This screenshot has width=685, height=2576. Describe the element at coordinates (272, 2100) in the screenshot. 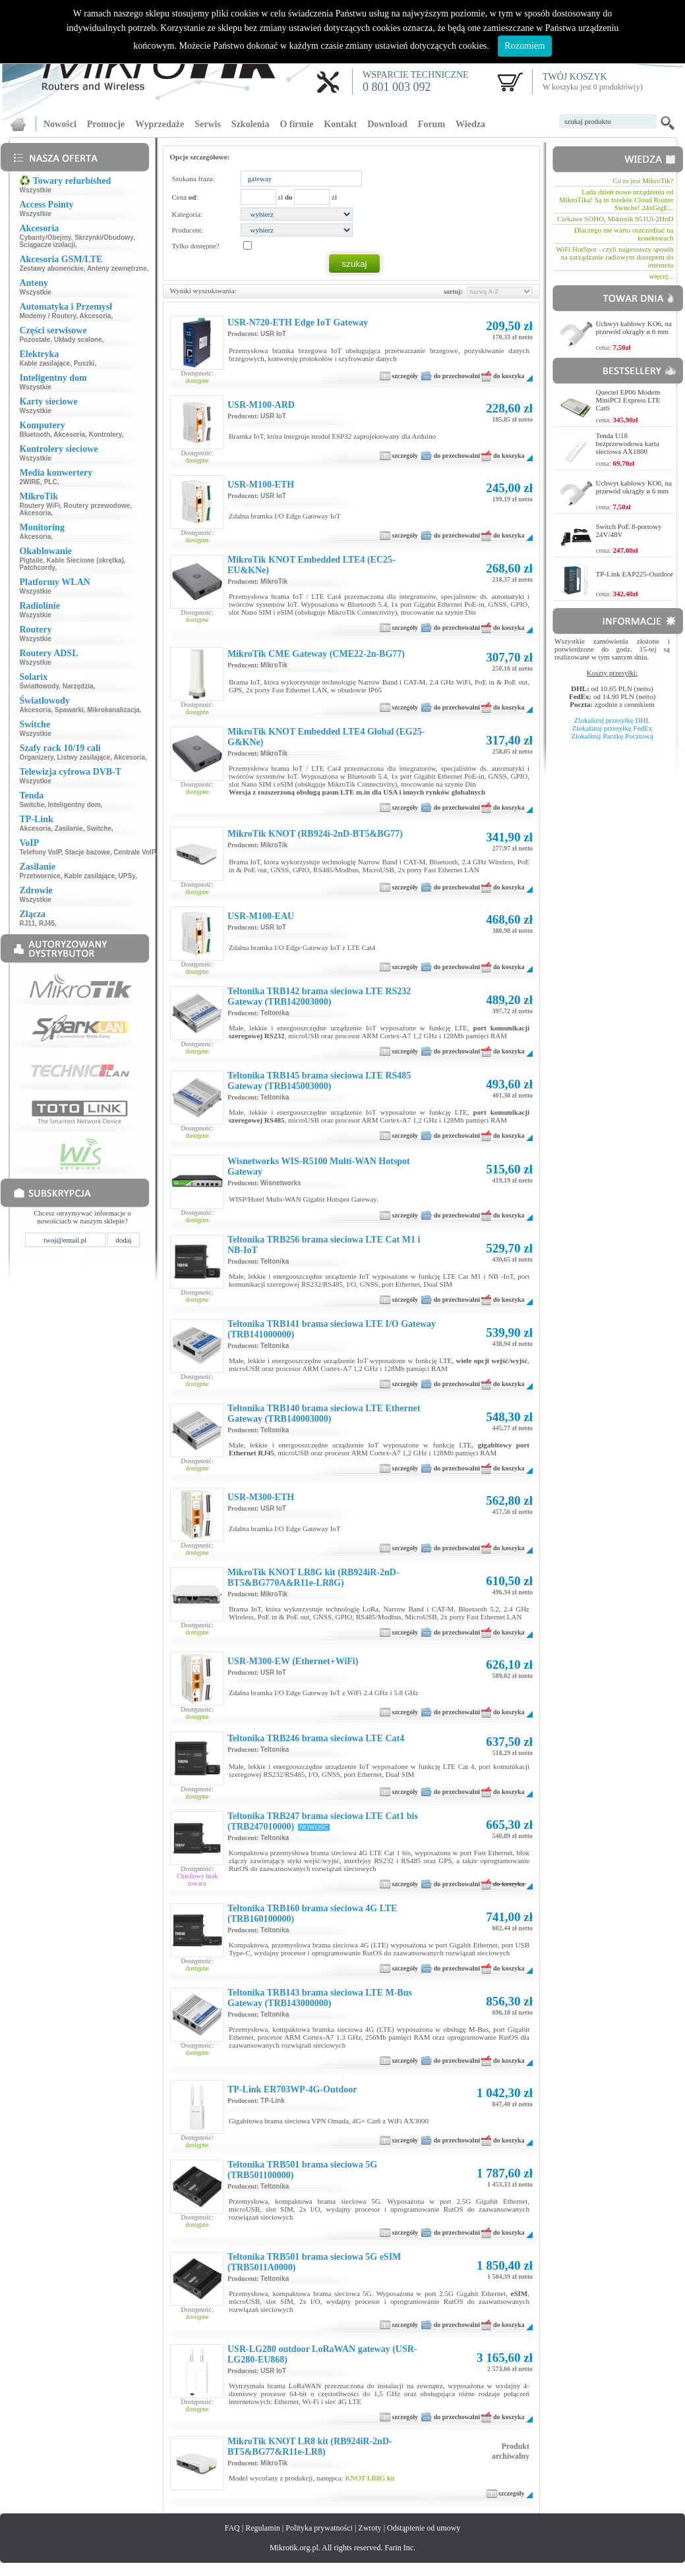

I see `TP-Link` at that location.